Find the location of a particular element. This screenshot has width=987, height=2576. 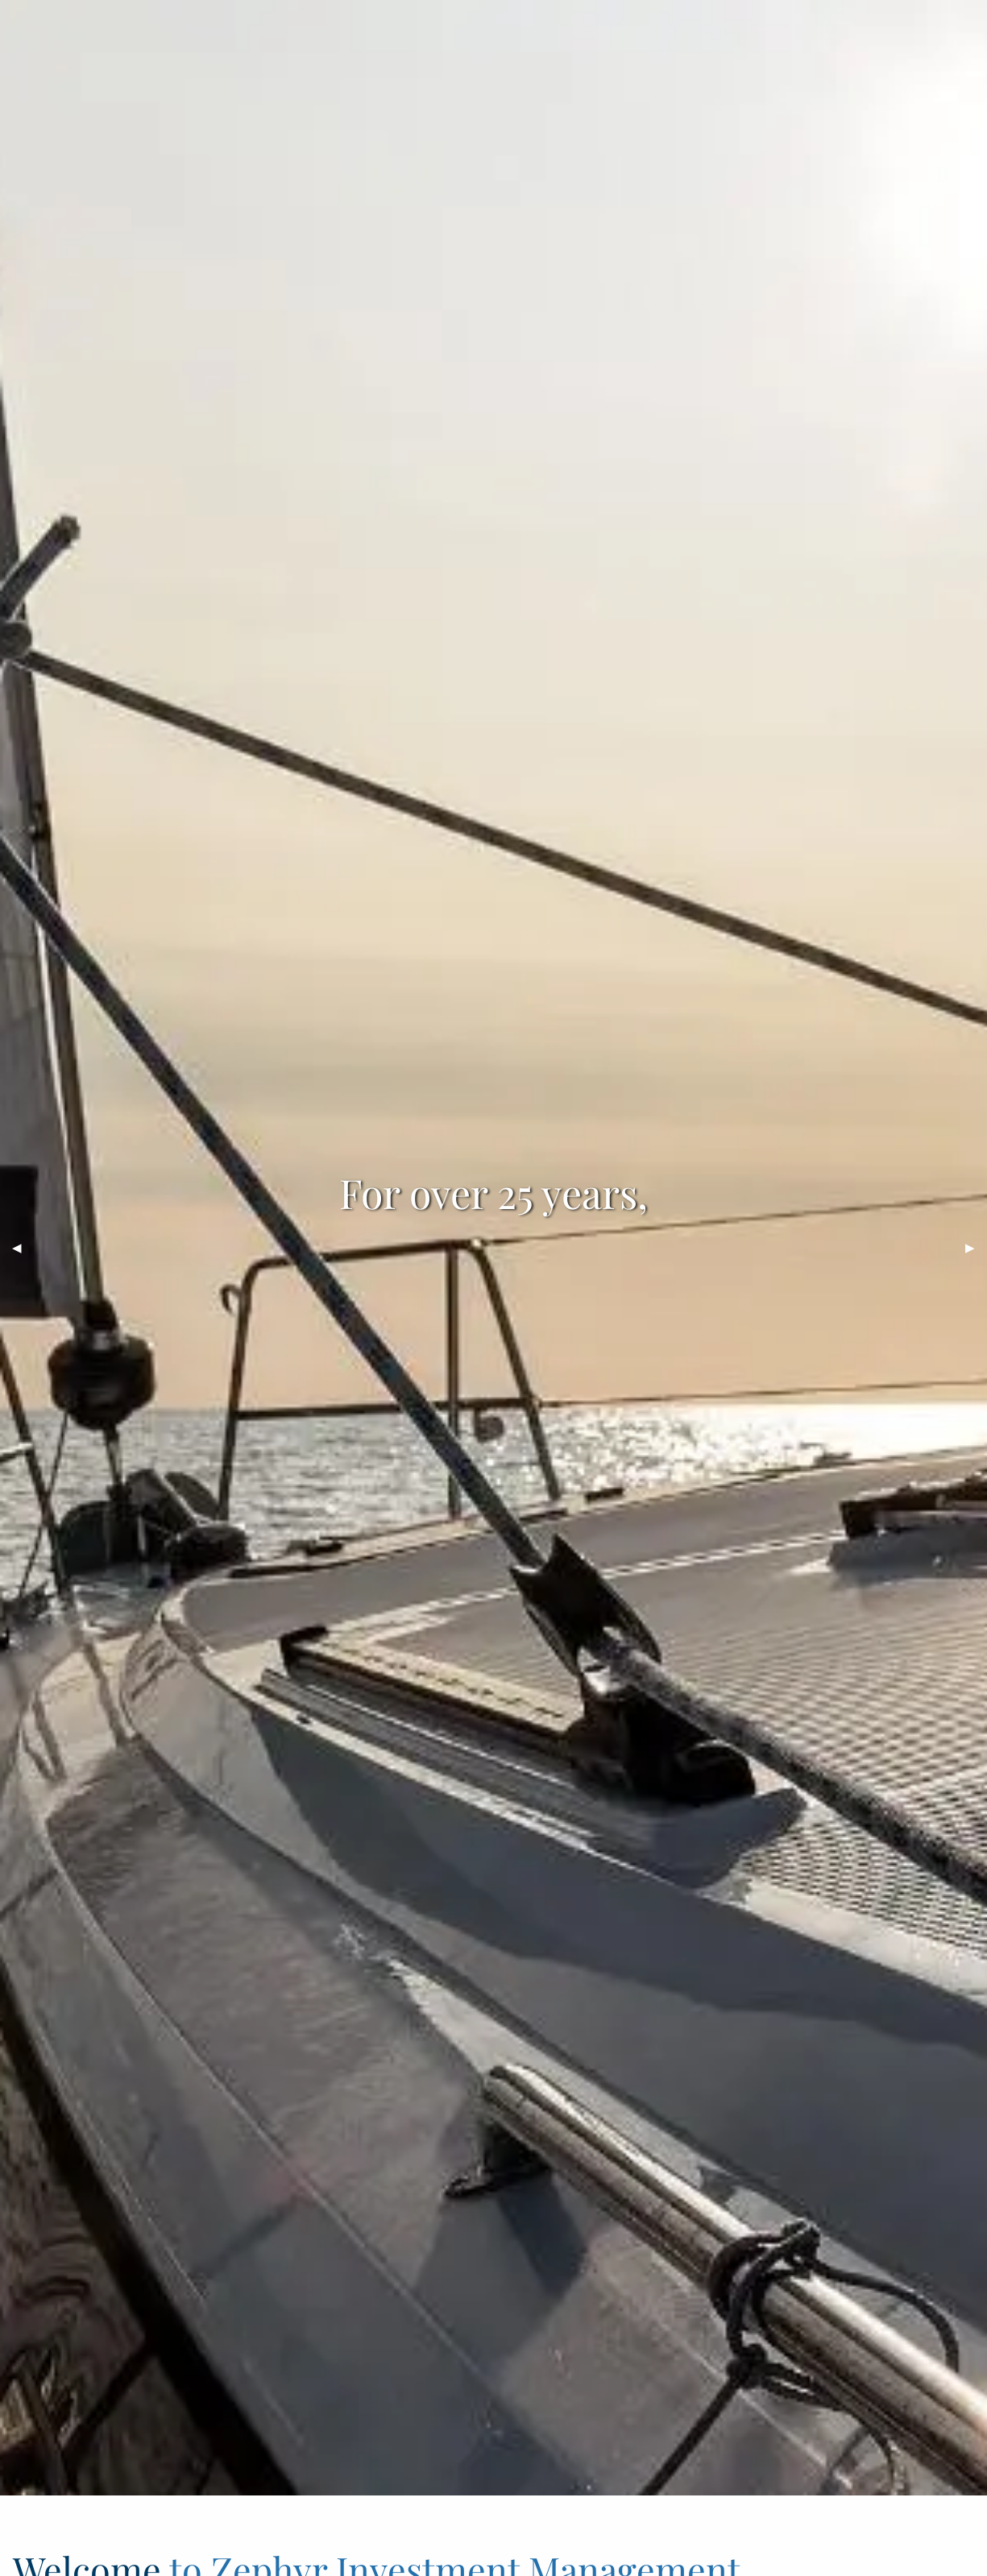

▶︎ is located at coordinates (976, 1247).